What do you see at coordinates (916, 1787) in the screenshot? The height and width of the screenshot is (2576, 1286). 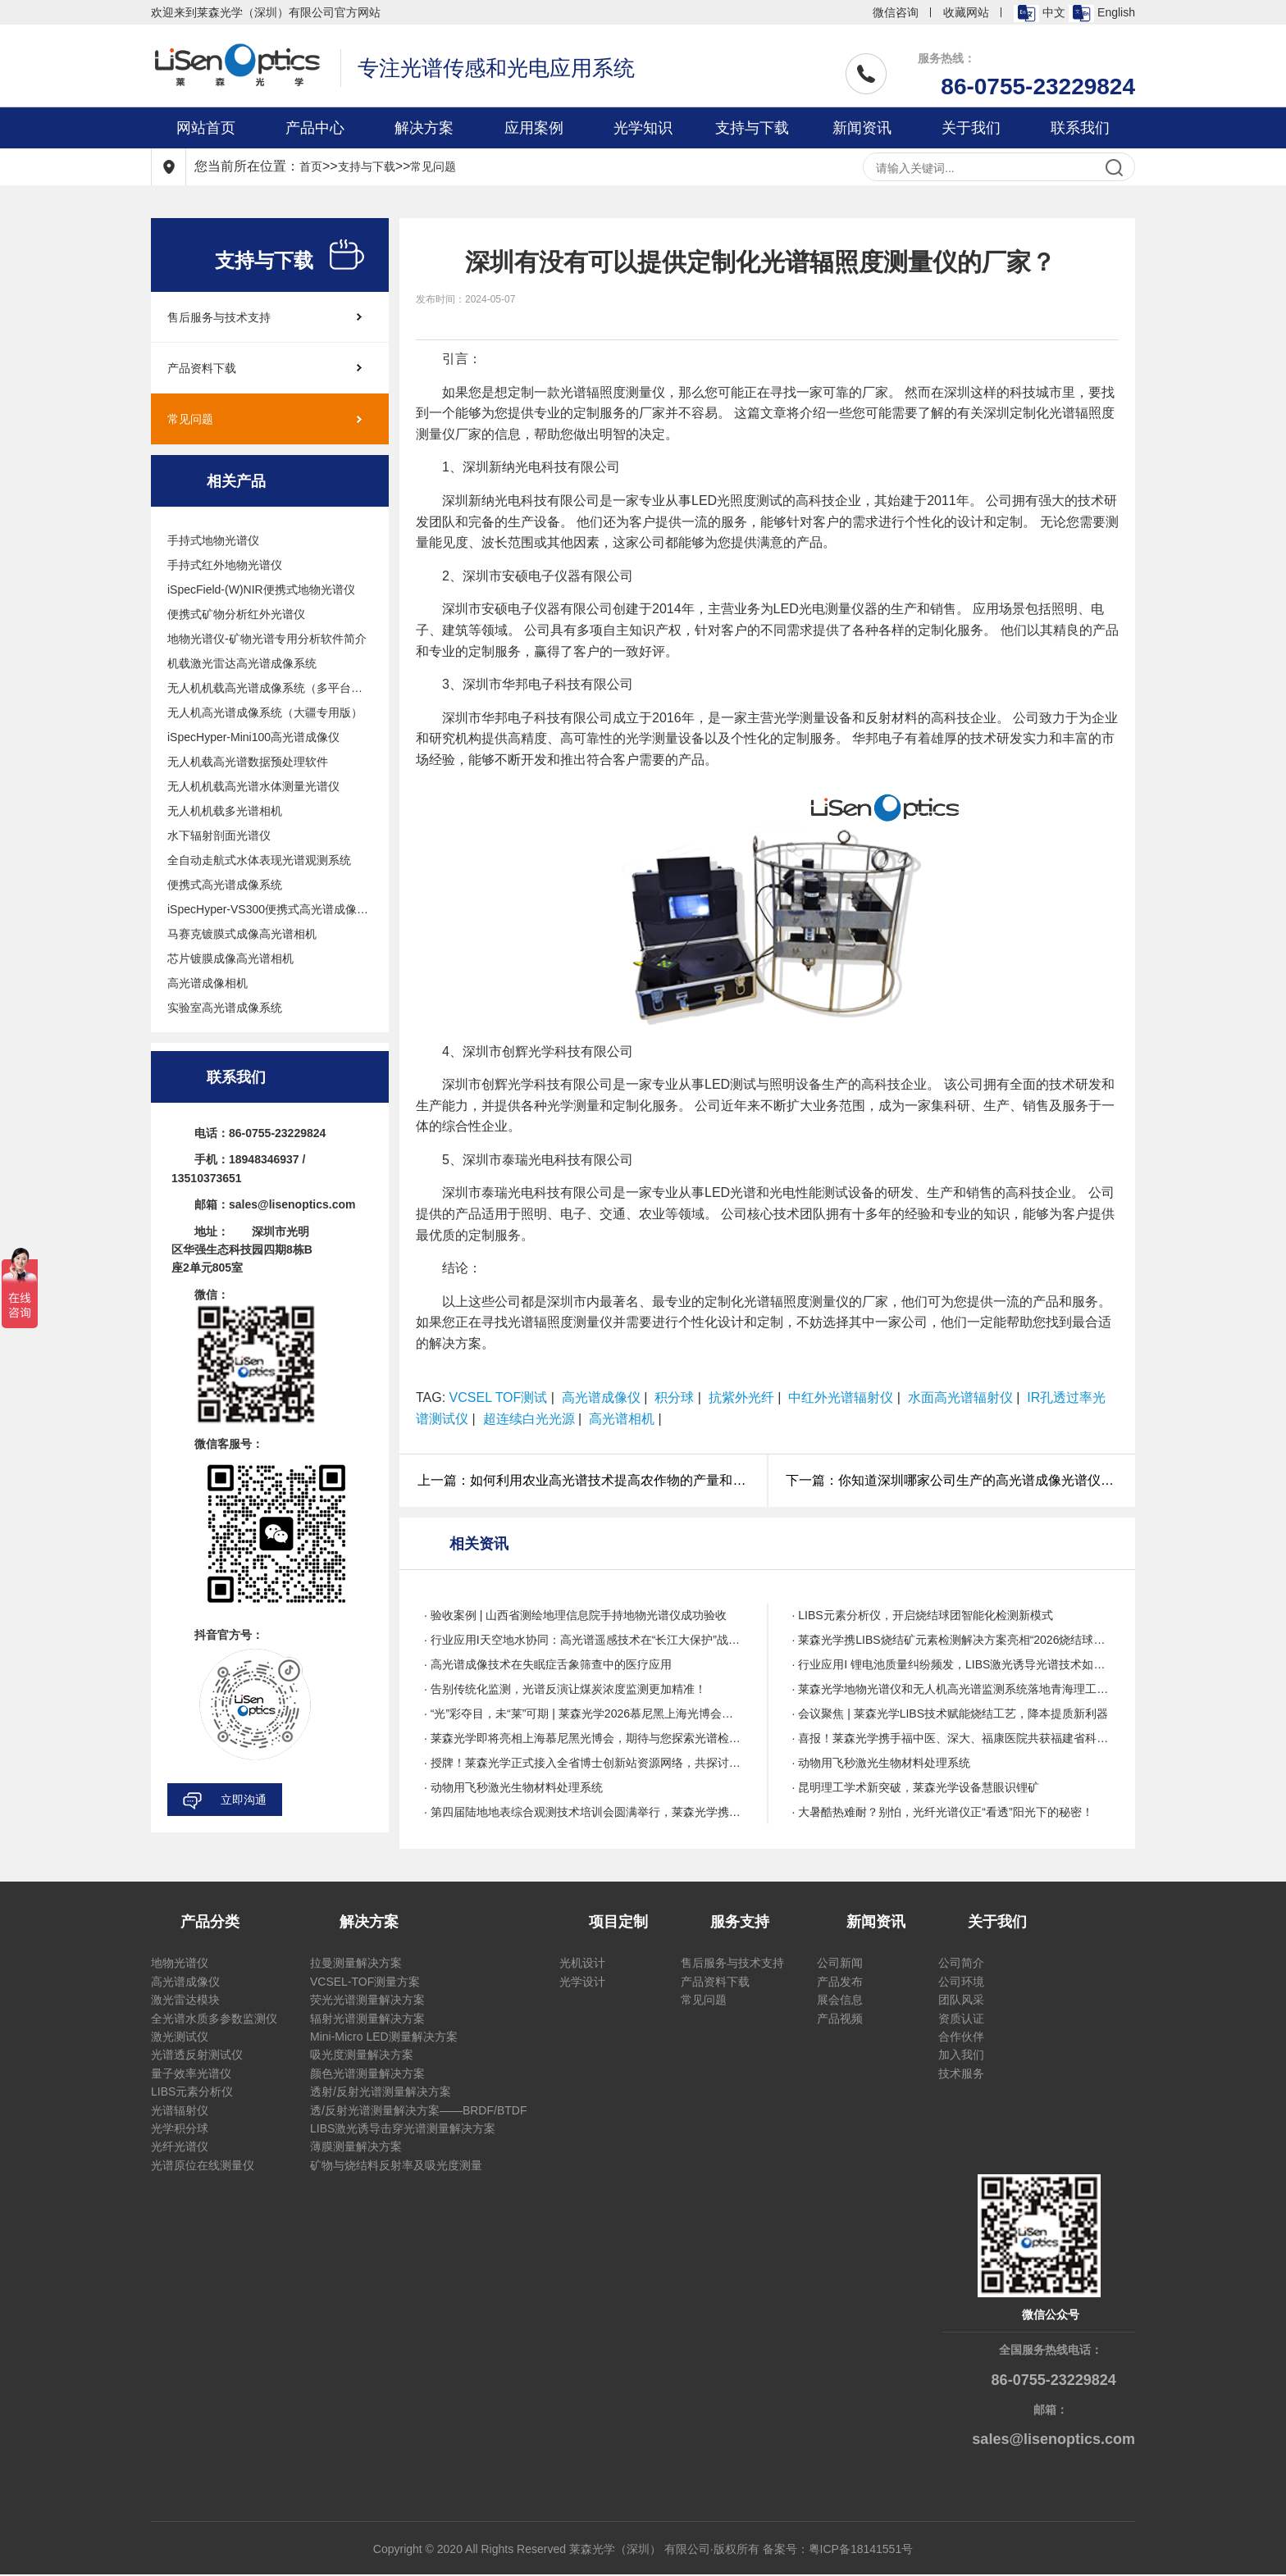 I see `· 昆明理工学术新突破，莱森光学设备慧眼识锂矿` at bounding box center [916, 1787].